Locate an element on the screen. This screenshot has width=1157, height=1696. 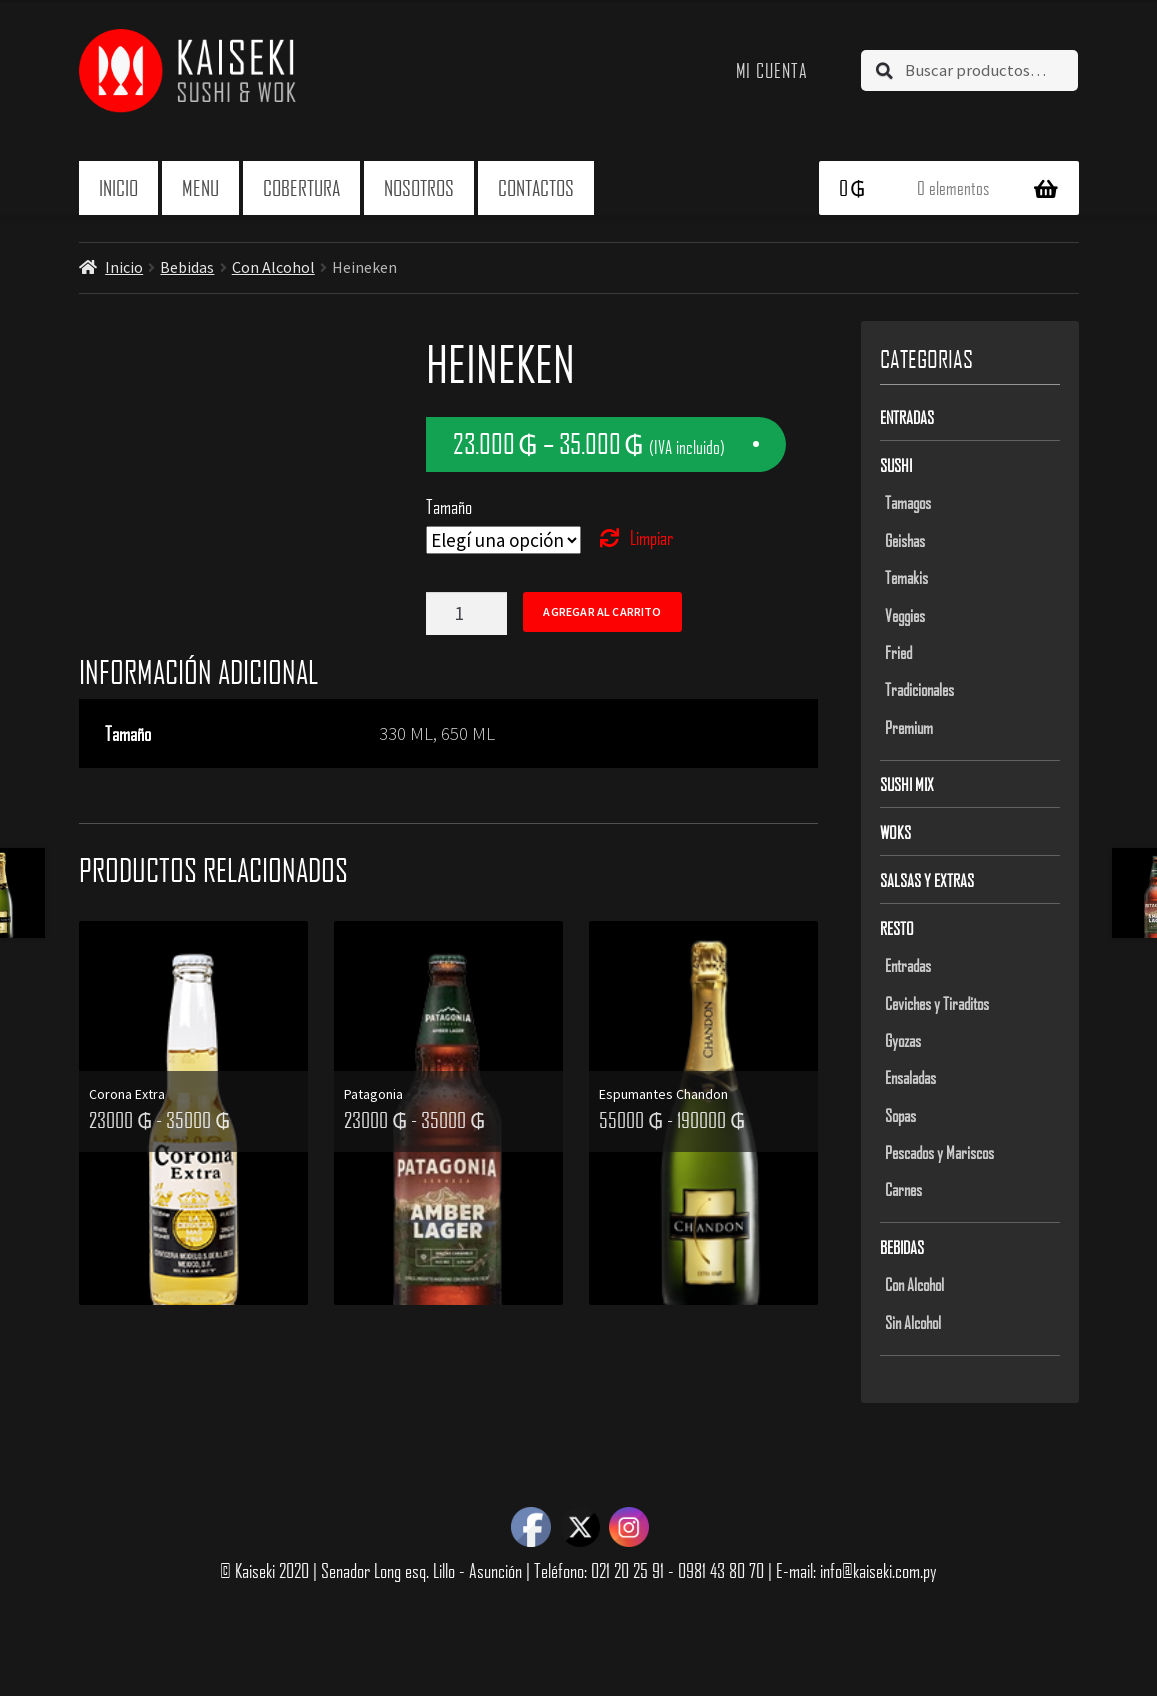
Contactos is located at coordinates (536, 187).